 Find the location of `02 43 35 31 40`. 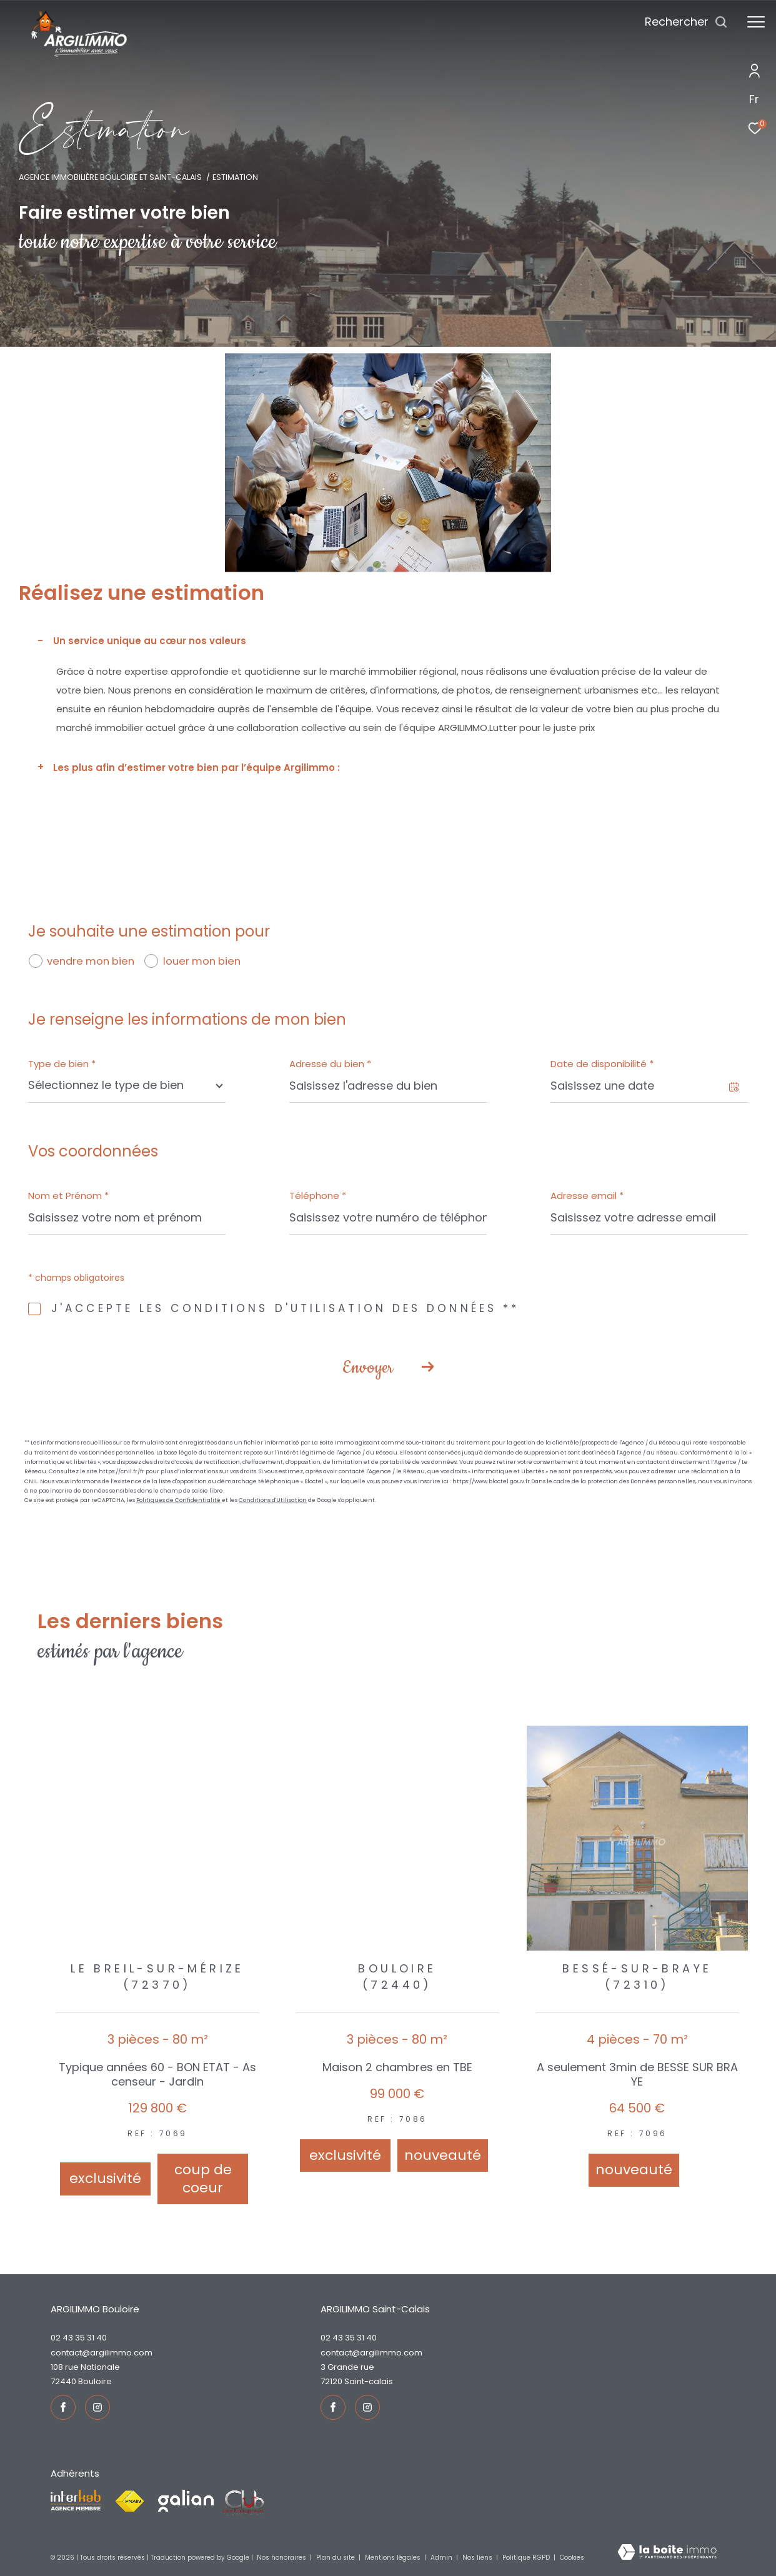

02 43 35 31 40 is located at coordinates (79, 2338).